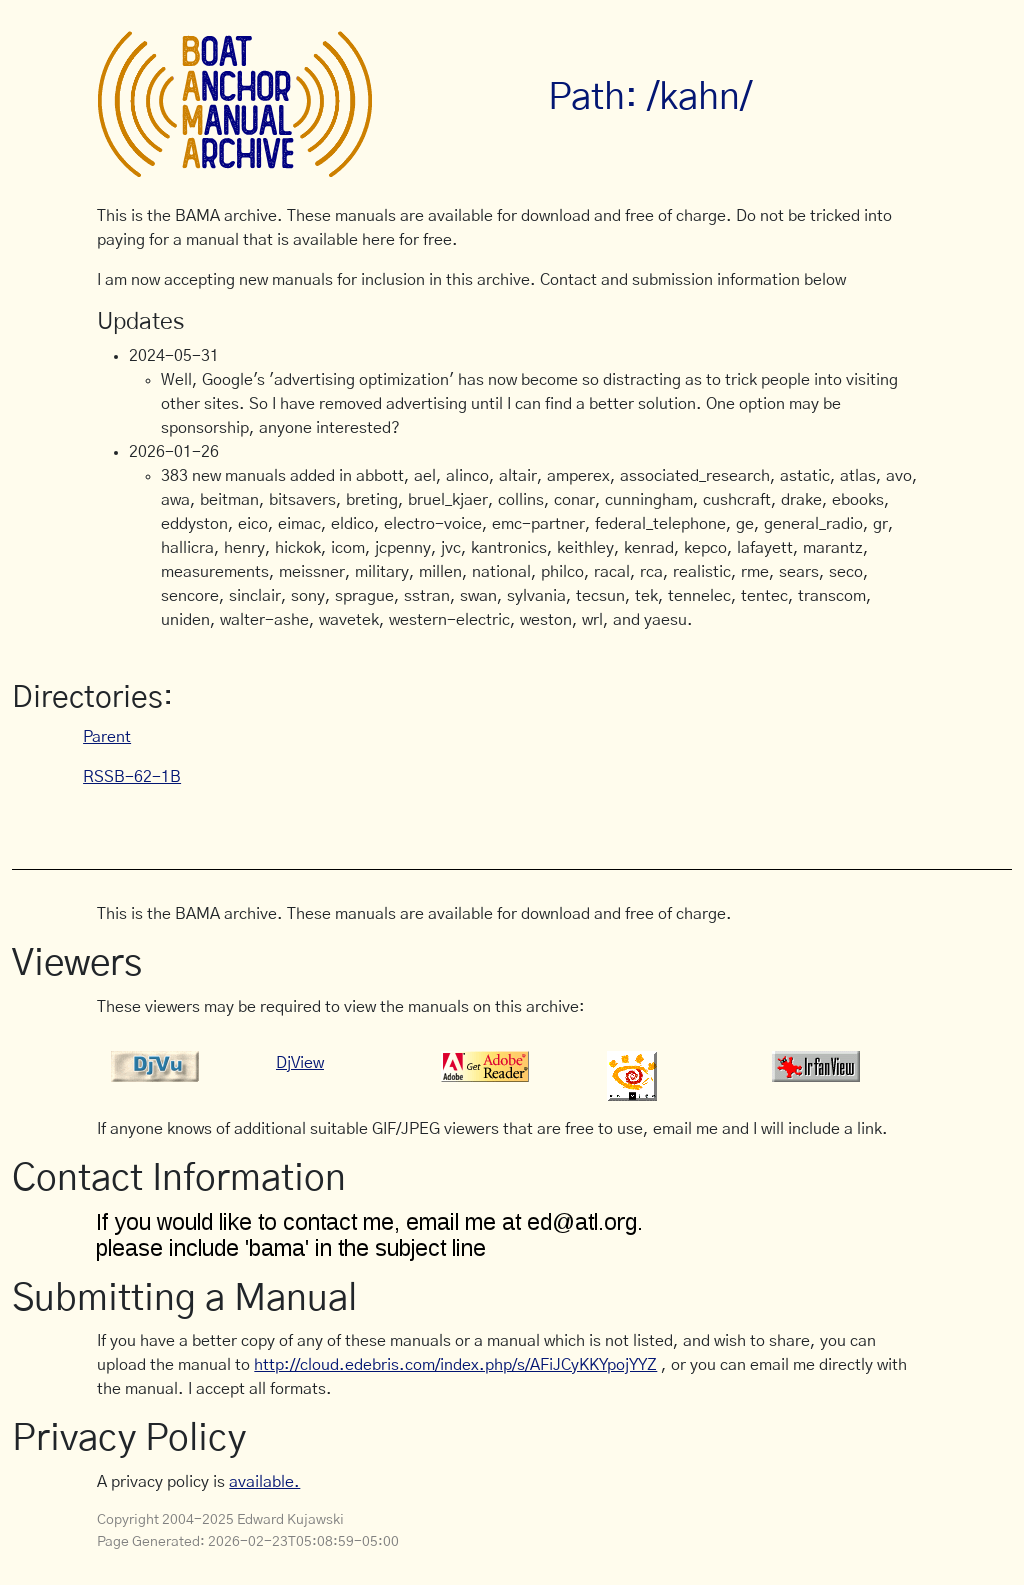 The height and width of the screenshot is (1585, 1024). What do you see at coordinates (300, 1063) in the screenshot?
I see `DjView` at bounding box center [300, 1063].